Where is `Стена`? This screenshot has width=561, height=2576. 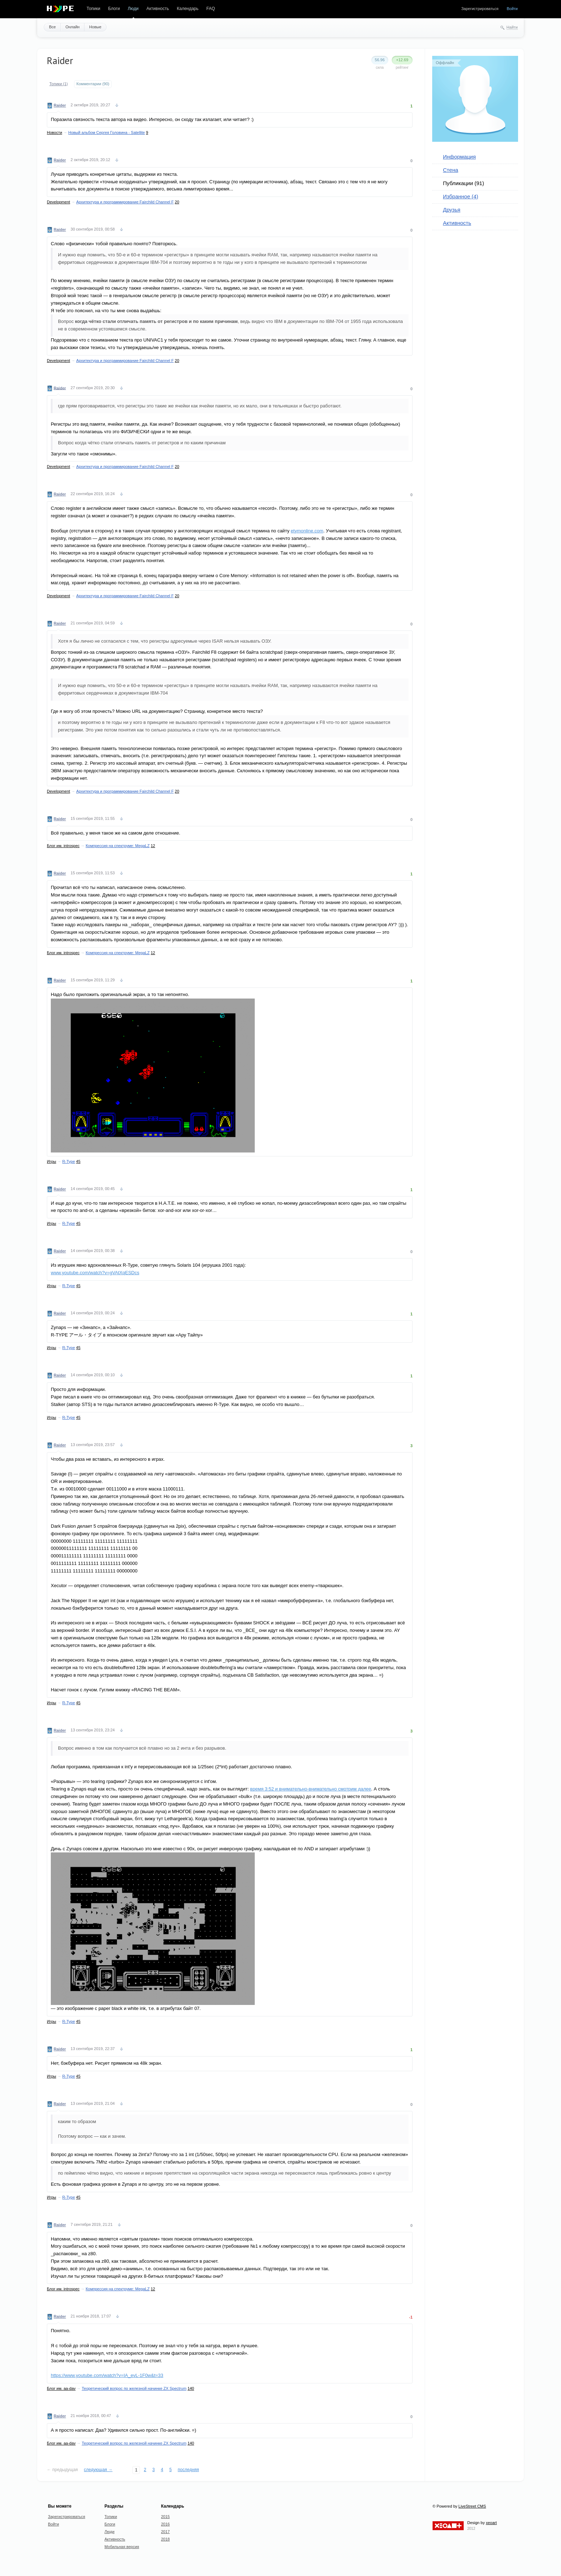
Стена is located at coordinates (450, 170).